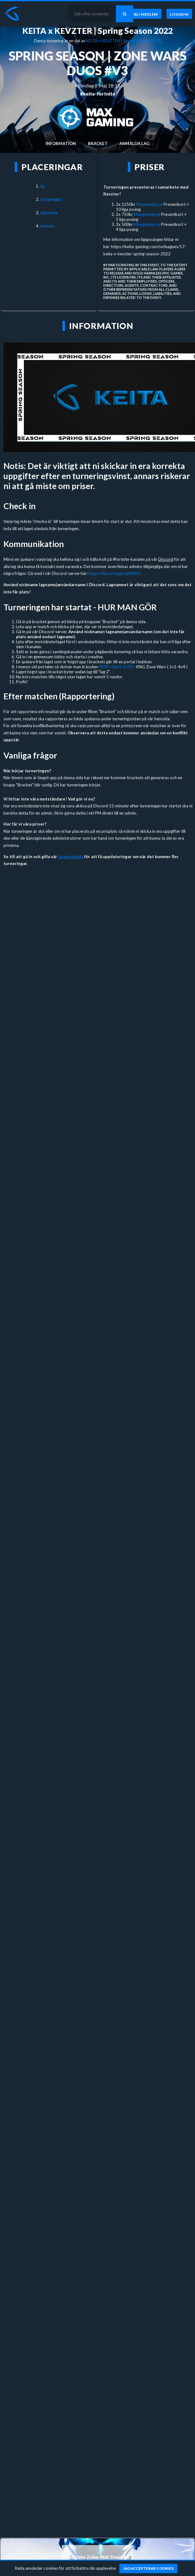  What do you see at coordinates (48, 212) in the screenshot?
I see `ajdewalla` at bounding box center [48, 212].